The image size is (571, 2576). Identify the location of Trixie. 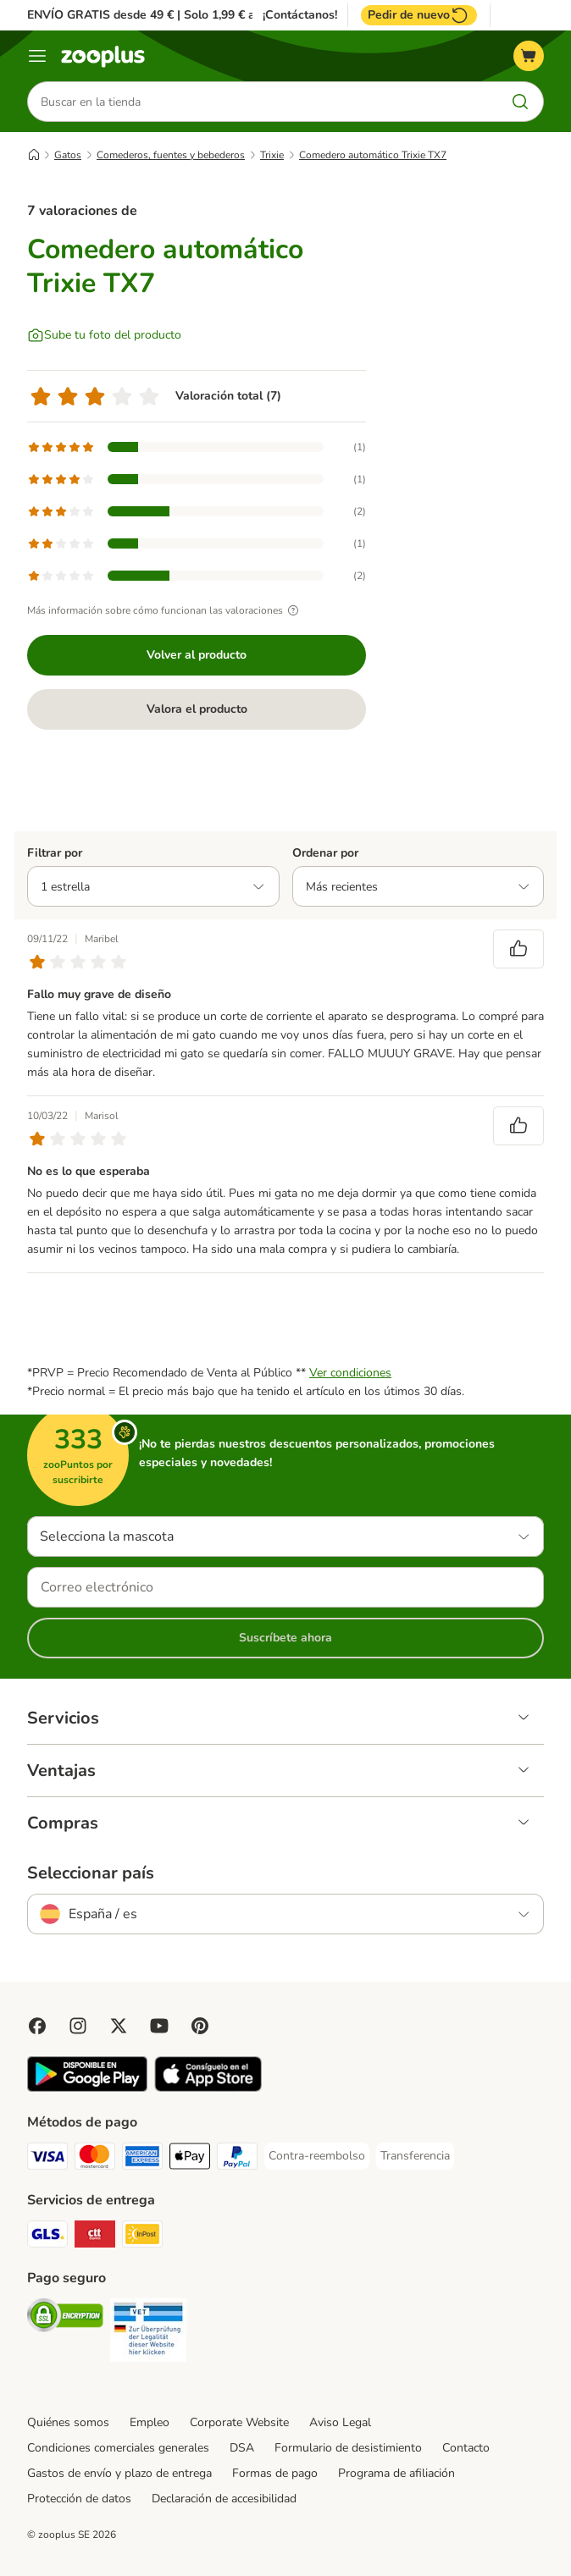
(272, 155).